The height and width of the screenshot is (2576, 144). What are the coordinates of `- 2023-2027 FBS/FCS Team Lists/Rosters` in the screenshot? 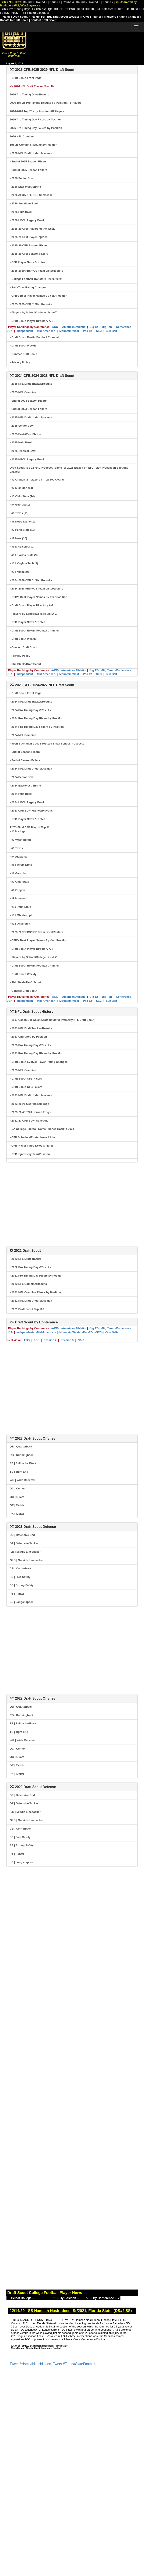 It's located at (36, 932).